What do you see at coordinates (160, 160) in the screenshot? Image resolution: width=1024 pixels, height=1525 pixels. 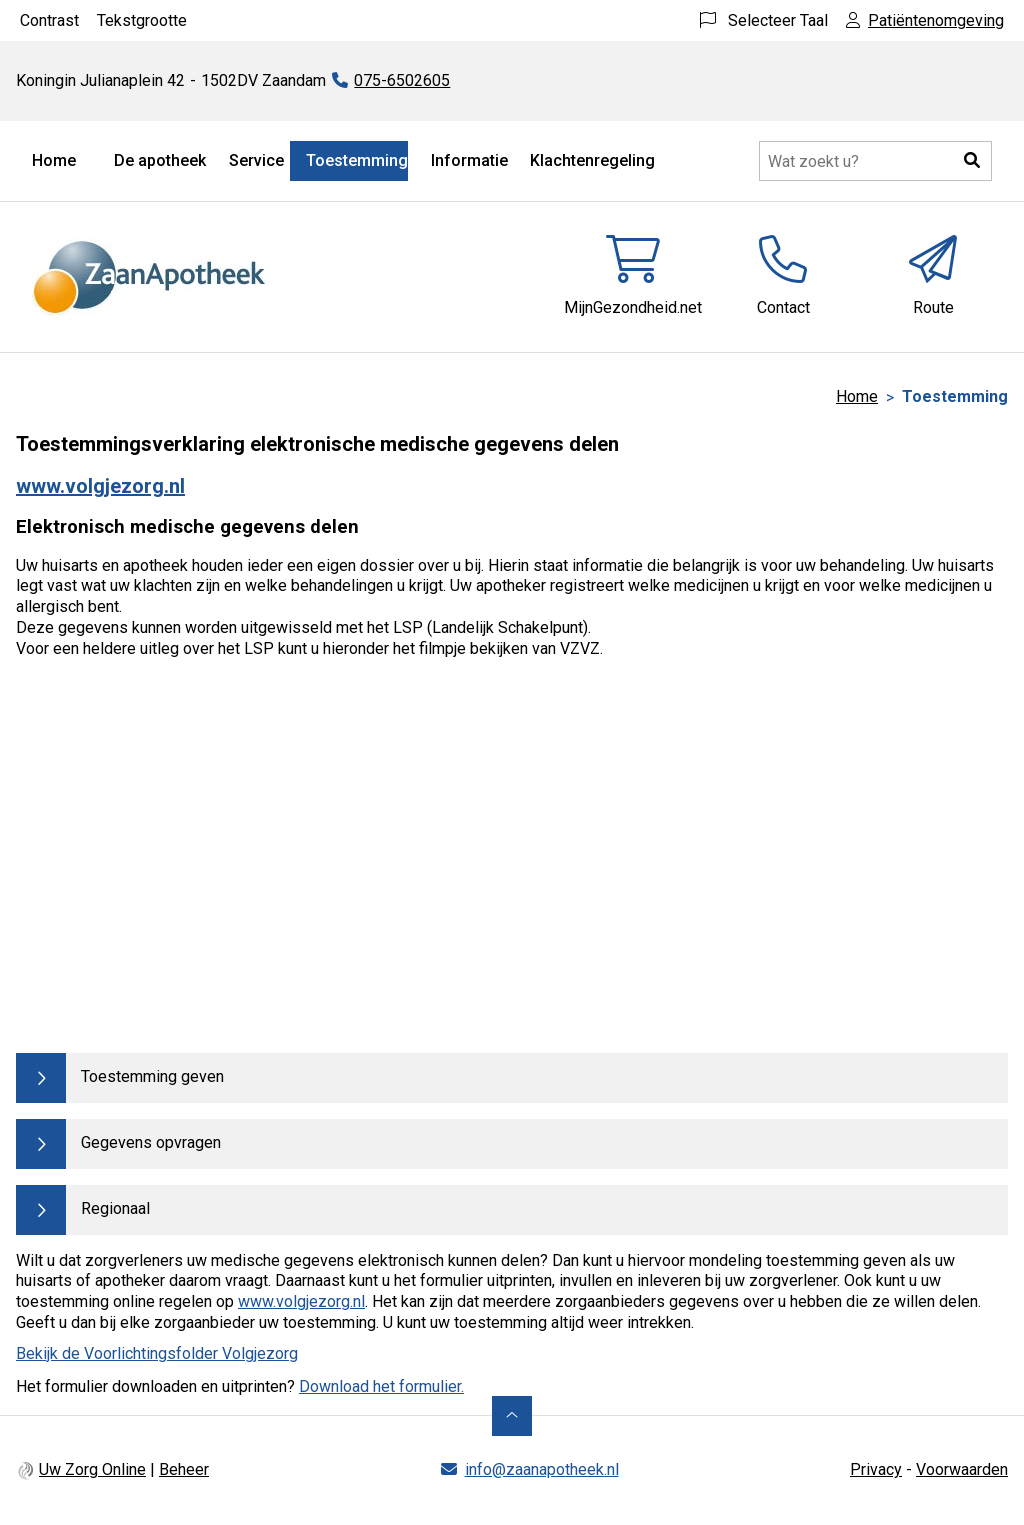 I see `De apotheek` at bounding box center [160, 160].